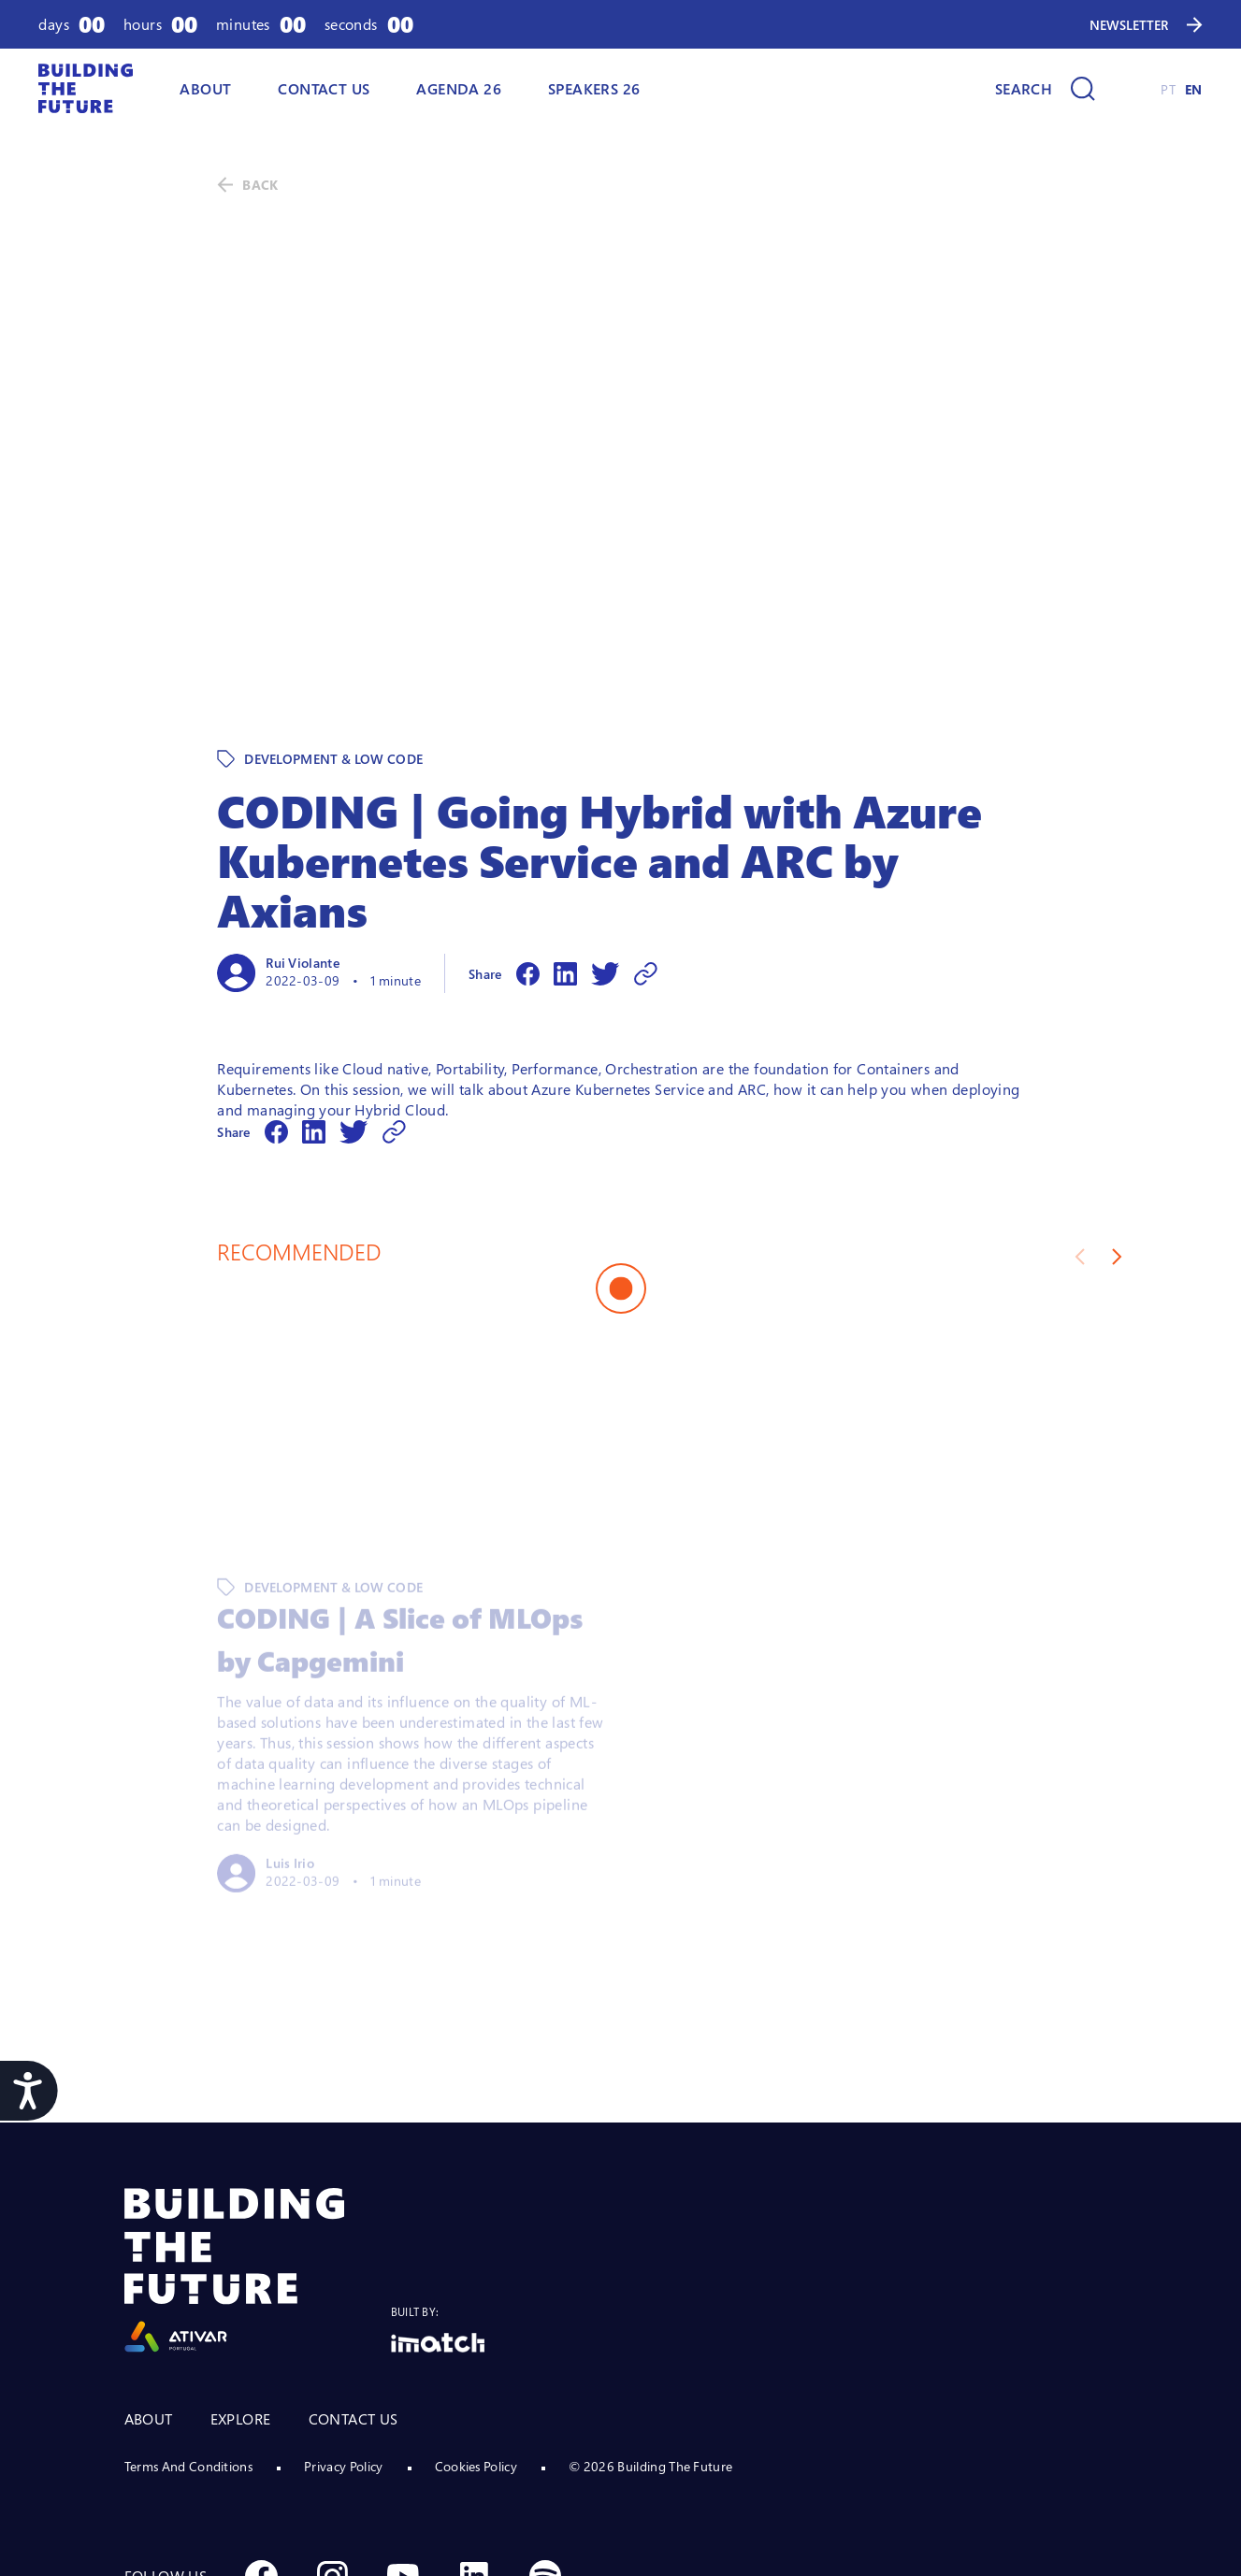 The width and height of the screenshot is (1241, 2576). Describe the element at coordinates (545, 2447) in the screenshot. I see `[Social Spotify]` at that location.